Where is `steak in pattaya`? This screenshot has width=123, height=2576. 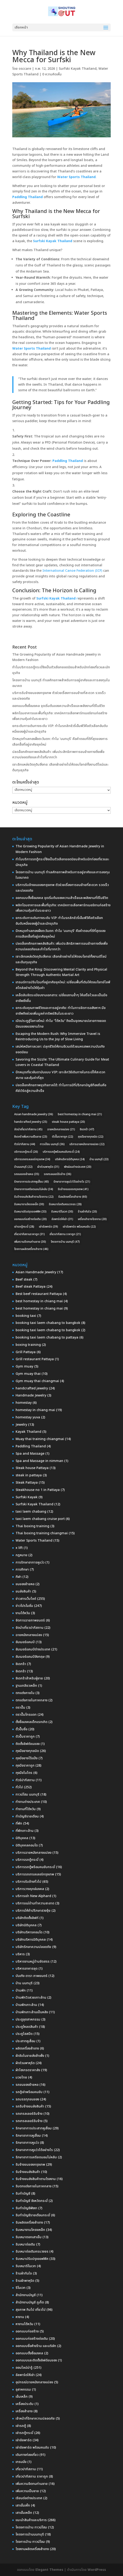 steak in pattaya is located at coordinates (29, 1475).